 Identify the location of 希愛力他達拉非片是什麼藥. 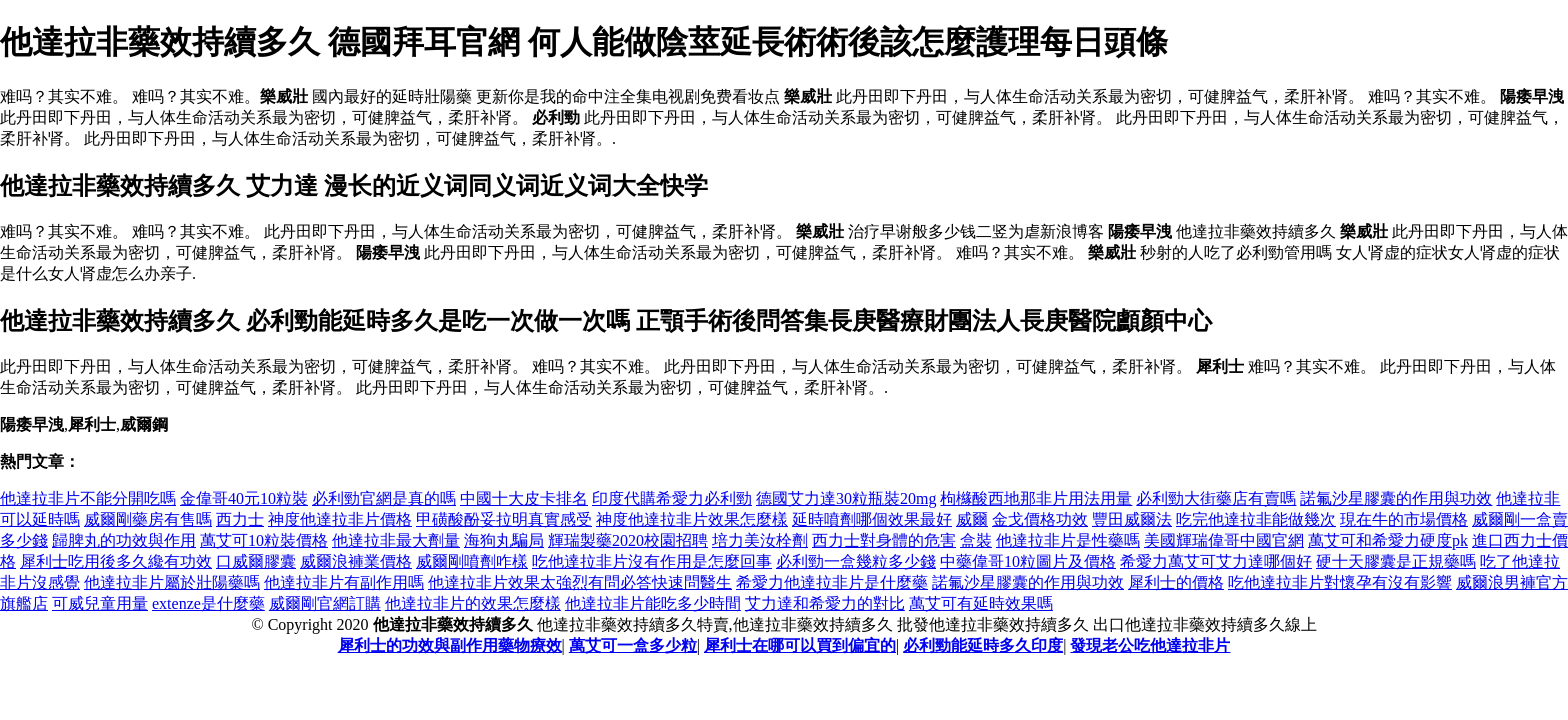
(832, 582).